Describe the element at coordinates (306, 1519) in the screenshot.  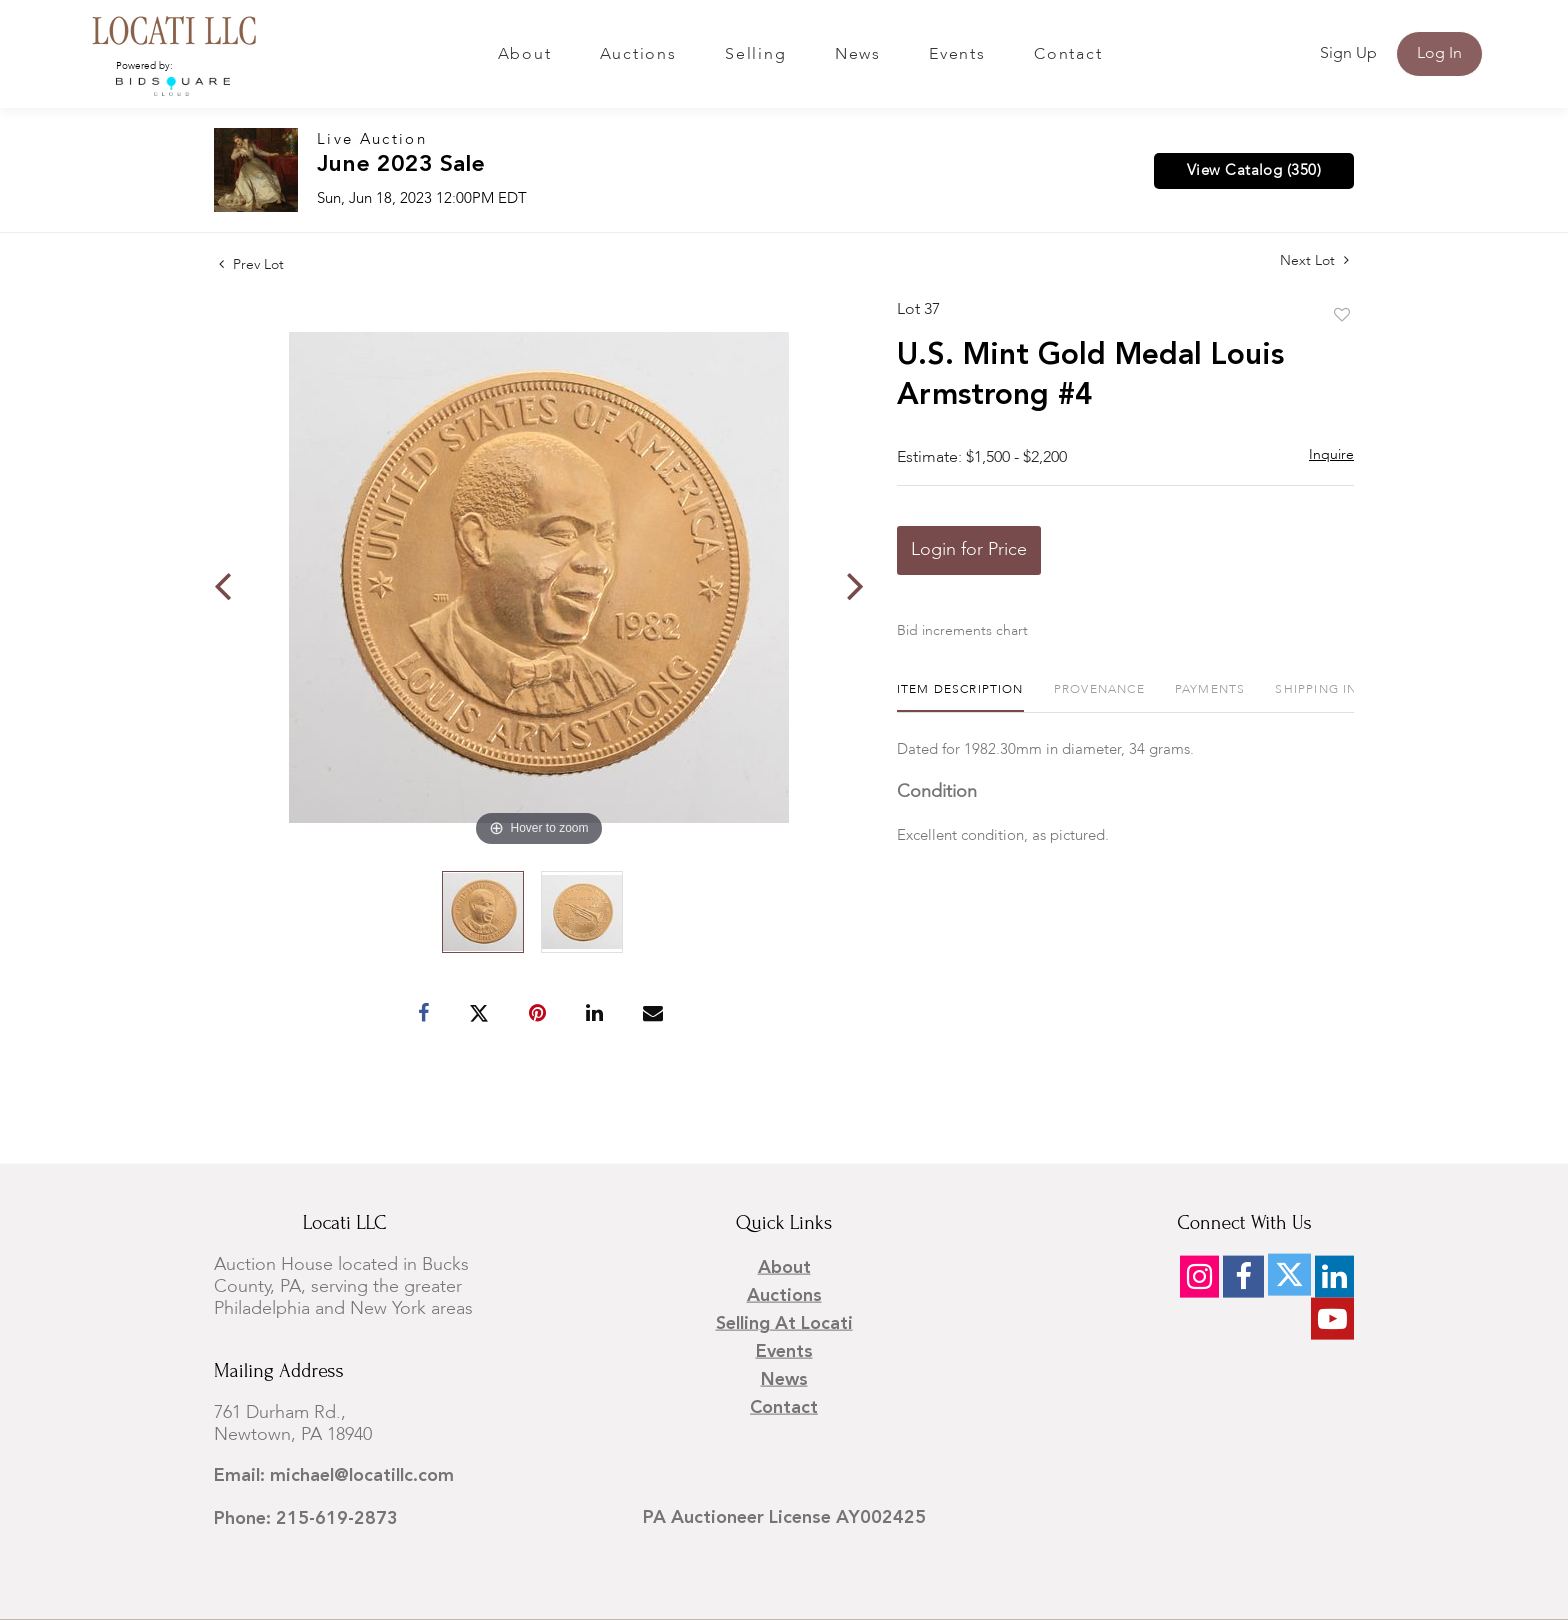
I see `Phone: 215-619-2873` at that location.